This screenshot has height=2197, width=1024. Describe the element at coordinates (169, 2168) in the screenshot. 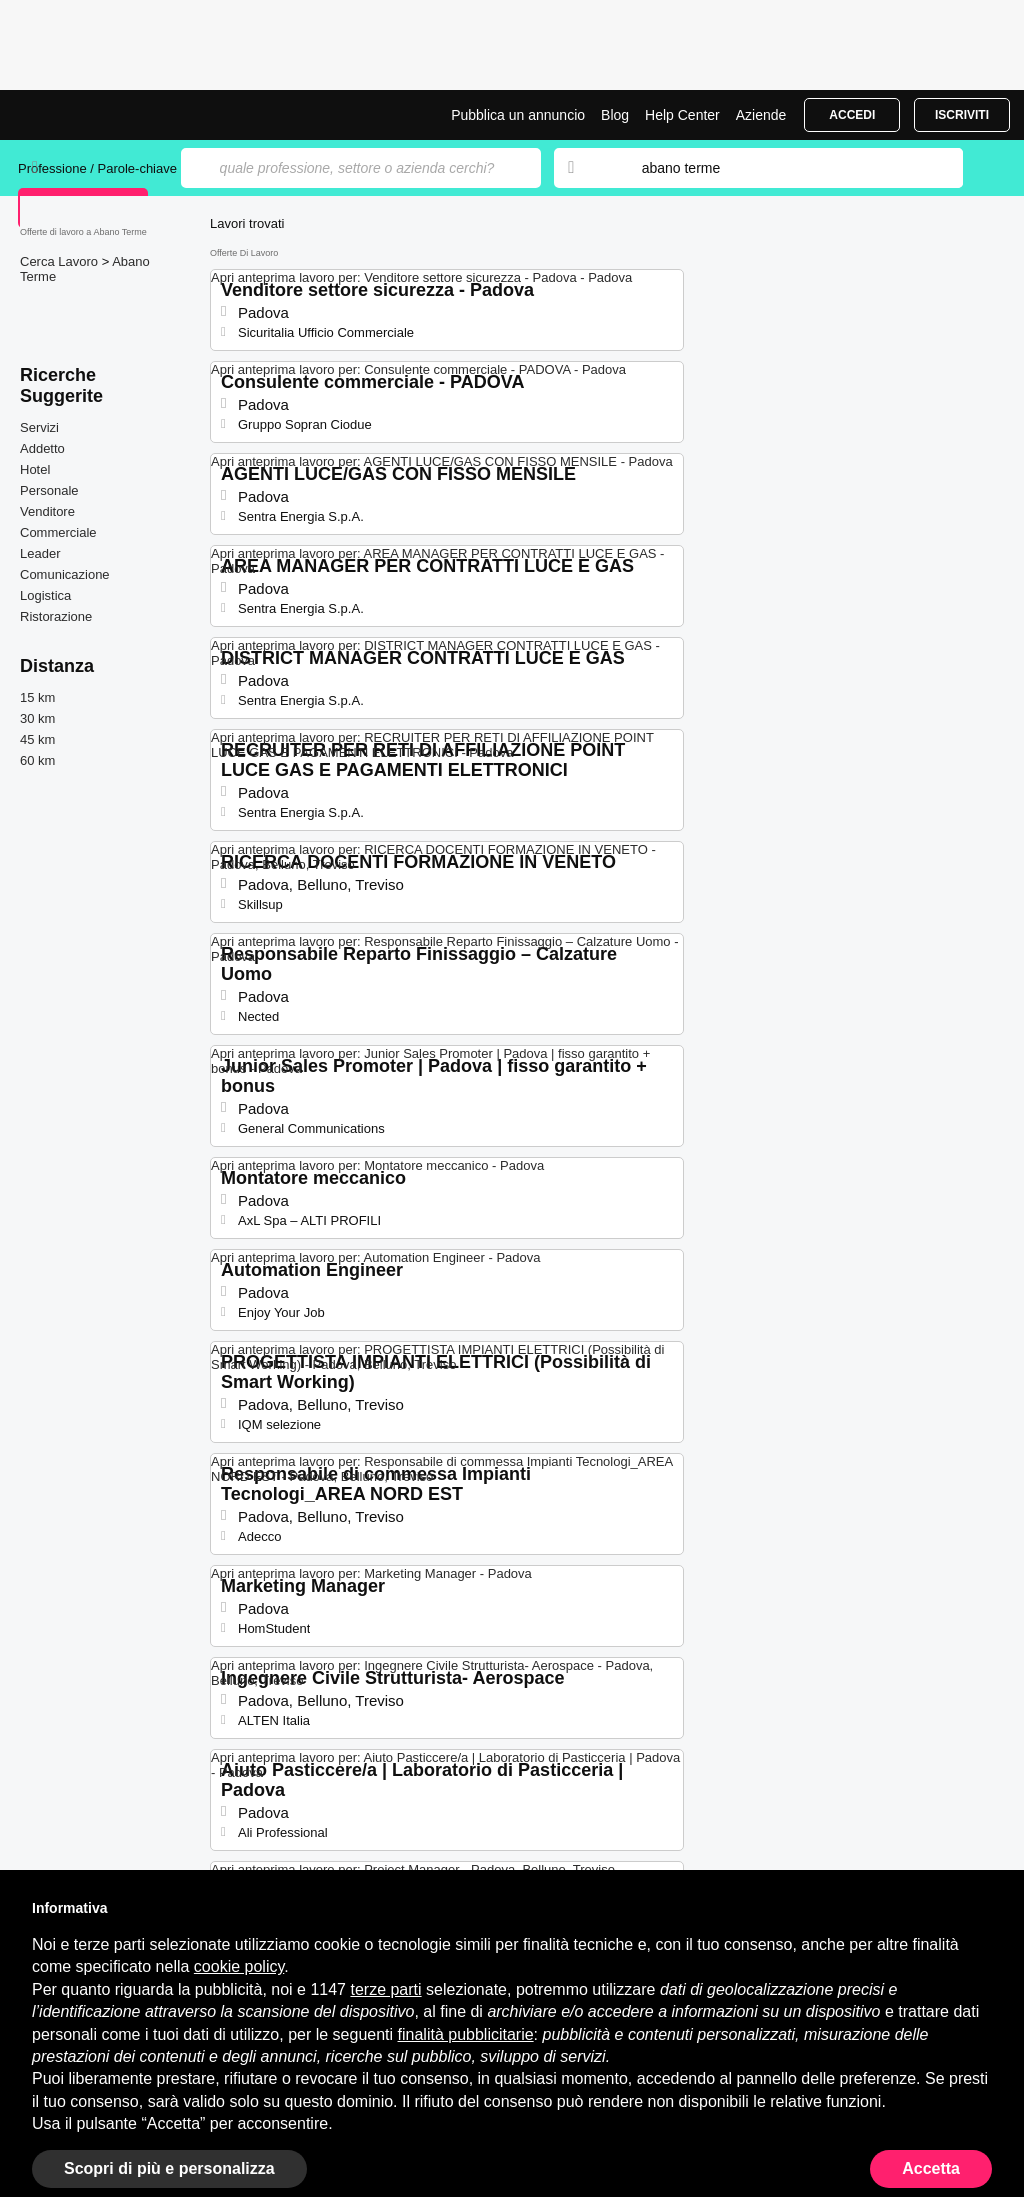

I see `Scopri di più e personalizza [button]` at that location.